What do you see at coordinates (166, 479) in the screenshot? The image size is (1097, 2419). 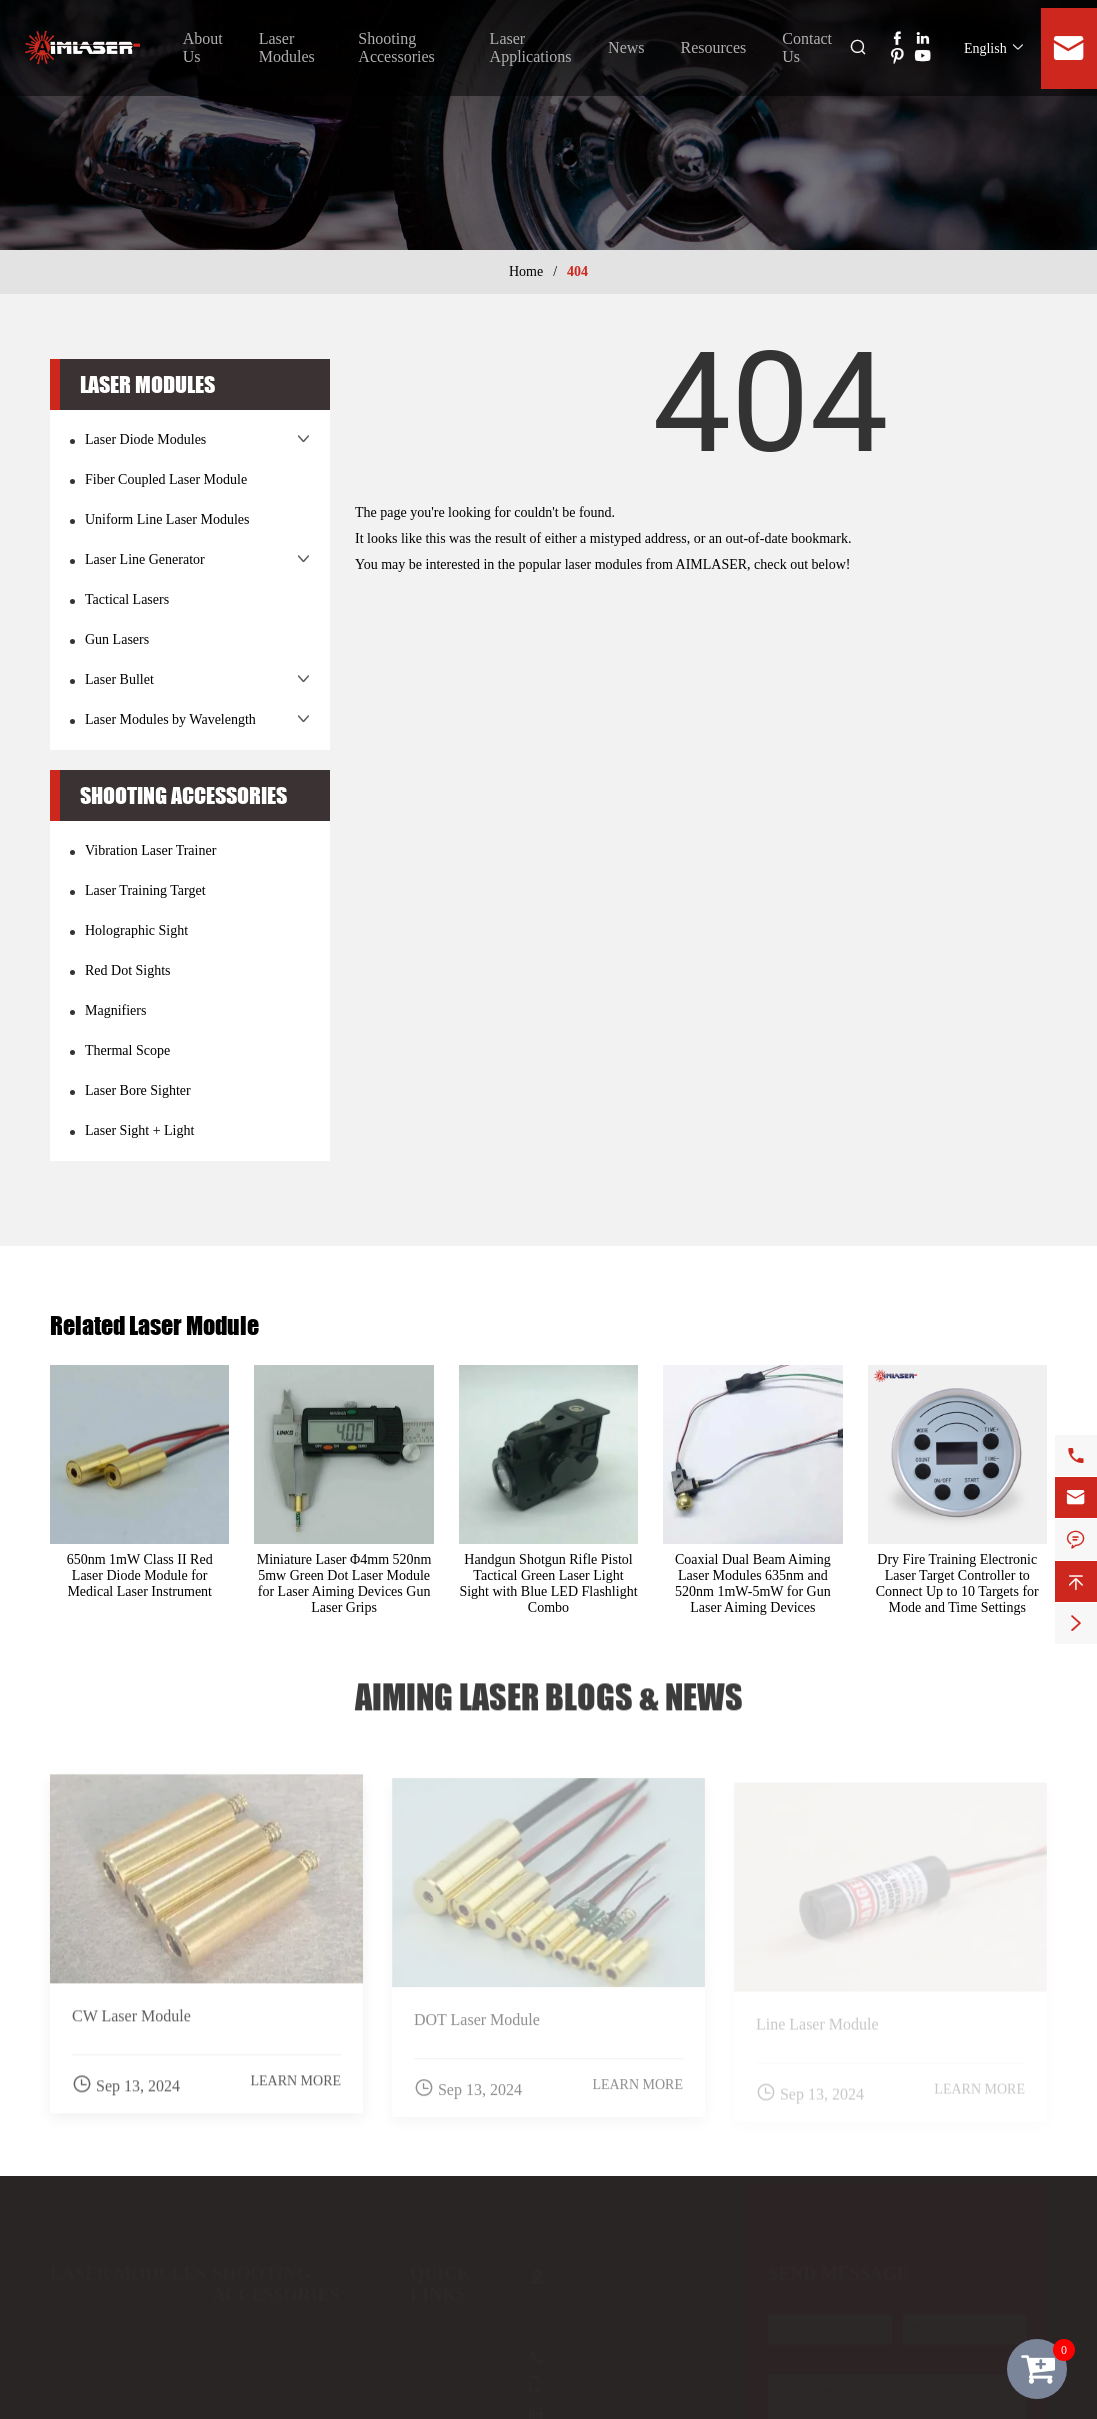 I see `Fiber Coupled Laser Module` at bounding box center [166, 479].